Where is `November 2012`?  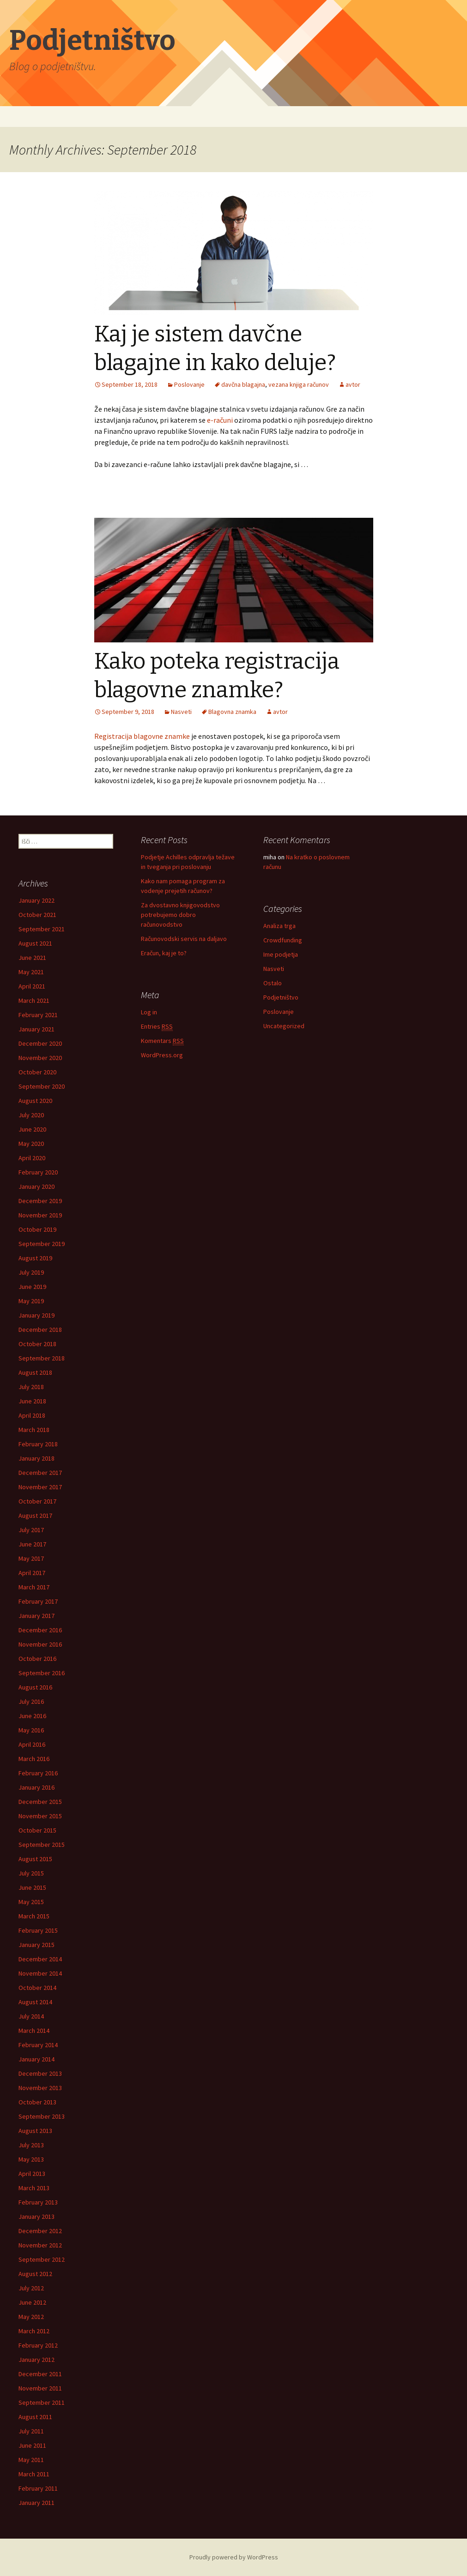 November 2012 is located at coordinates (40, 2245).